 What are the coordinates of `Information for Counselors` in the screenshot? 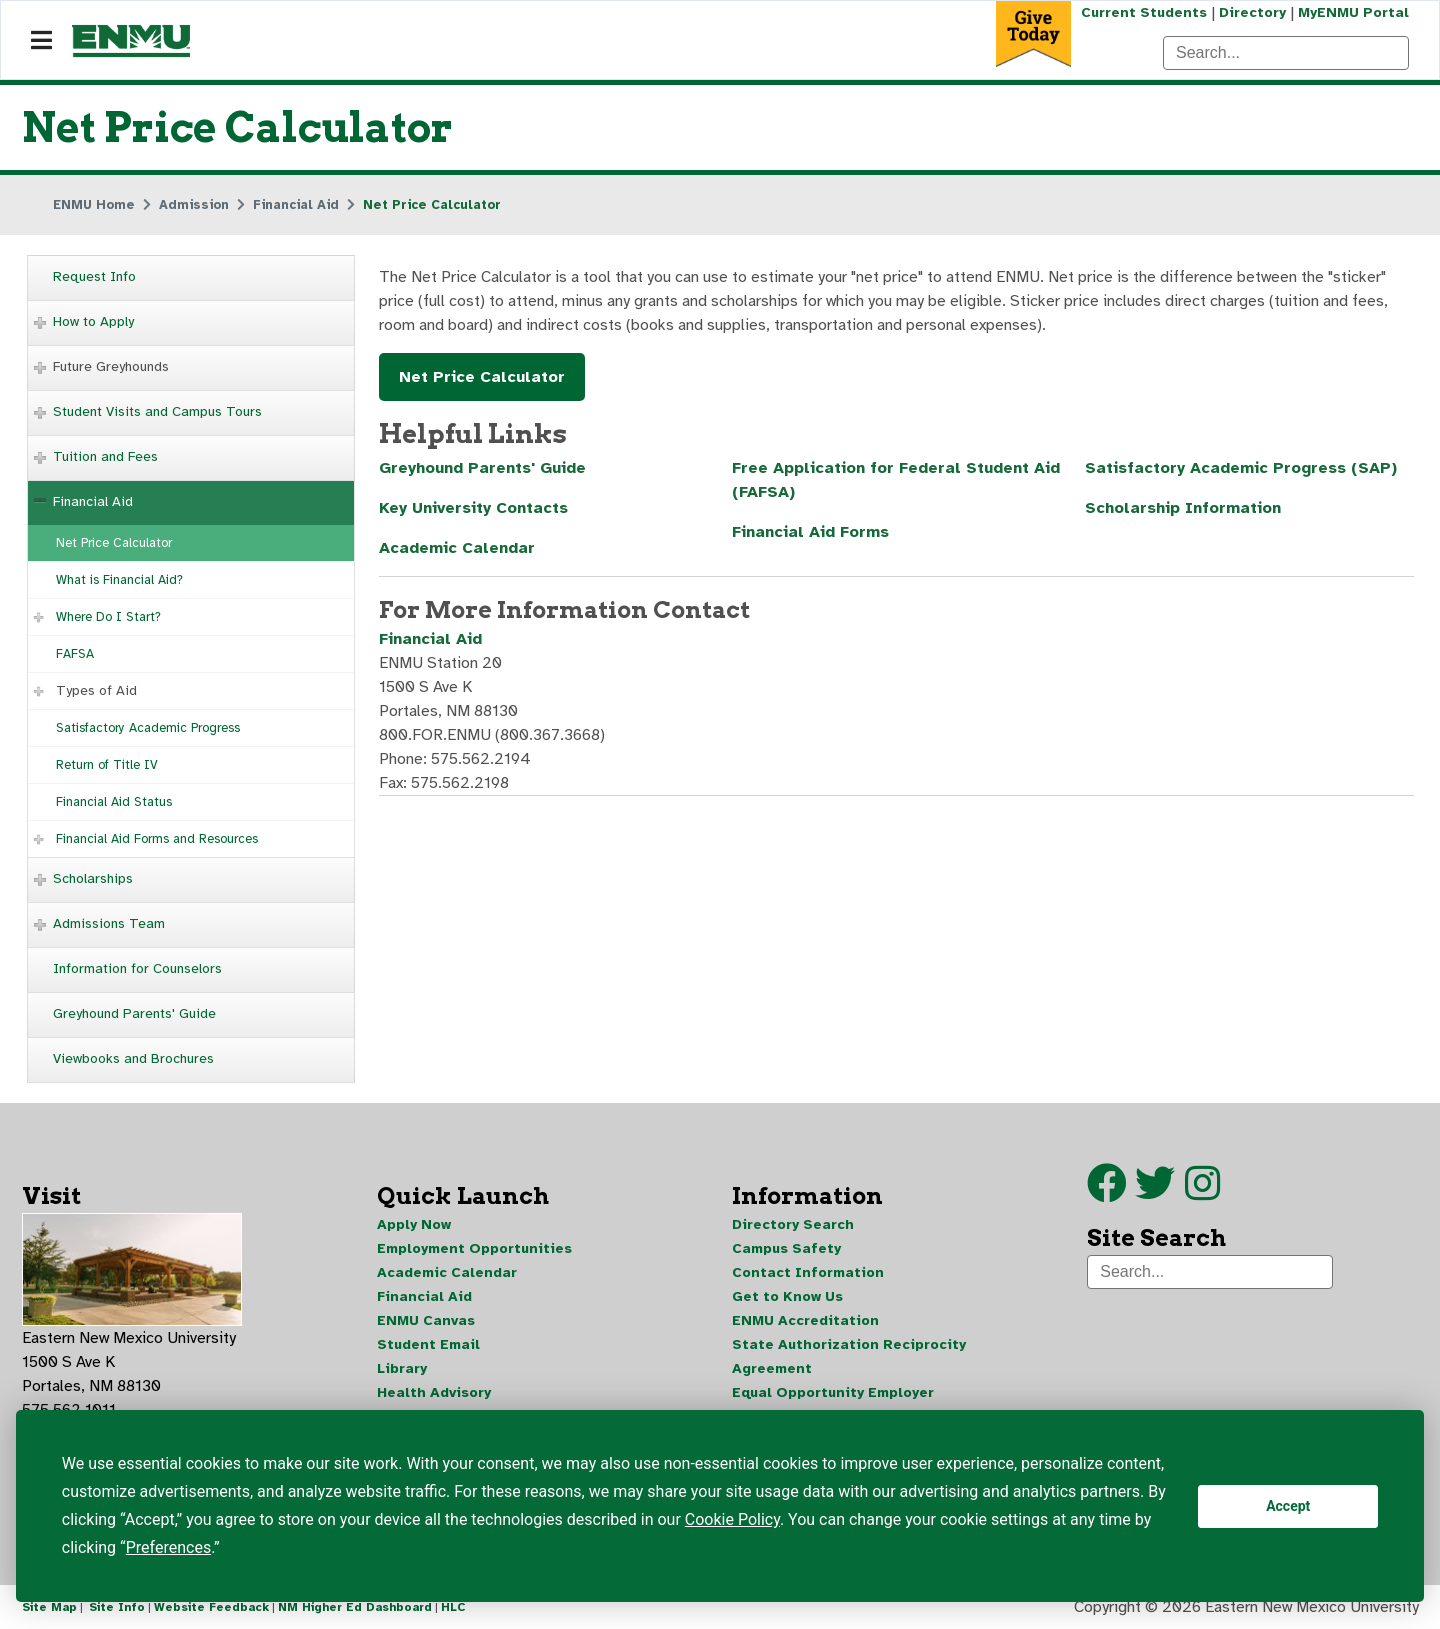 It's located at (137, 968).